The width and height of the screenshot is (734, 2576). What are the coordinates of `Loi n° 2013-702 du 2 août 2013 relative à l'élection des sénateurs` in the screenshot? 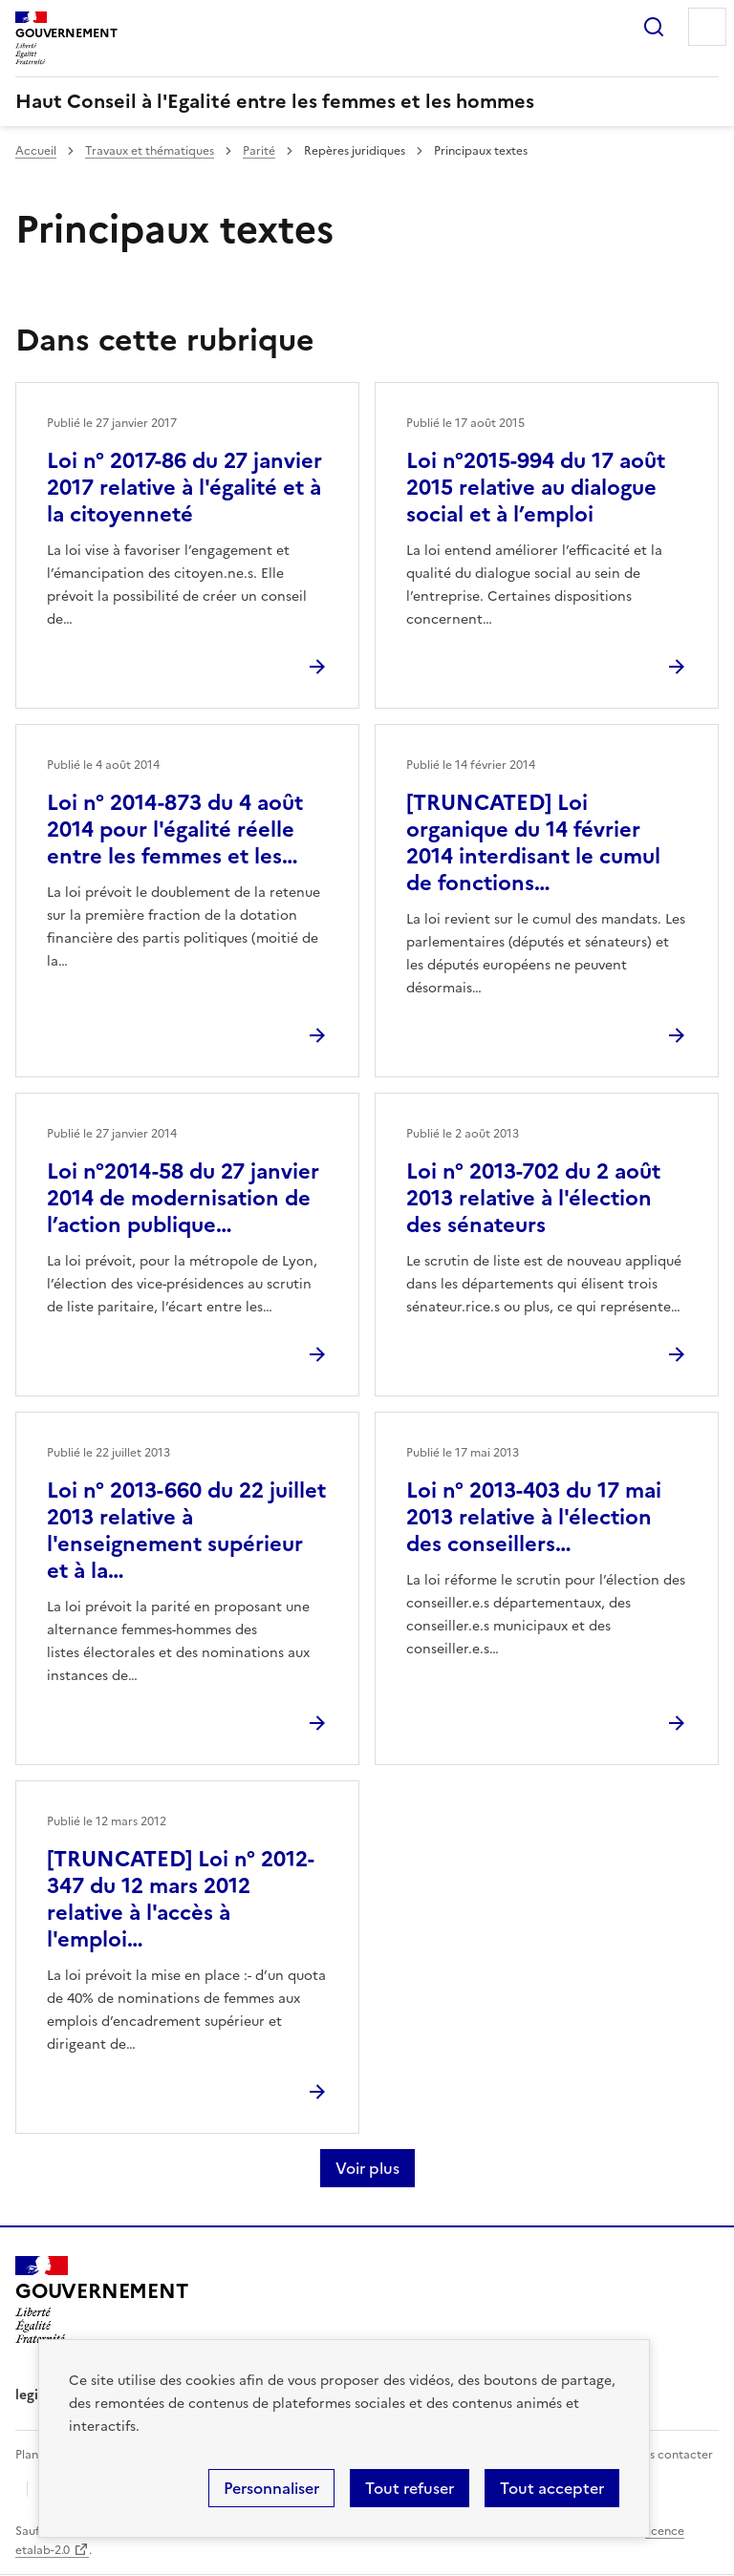 It's located at (533, 1198).